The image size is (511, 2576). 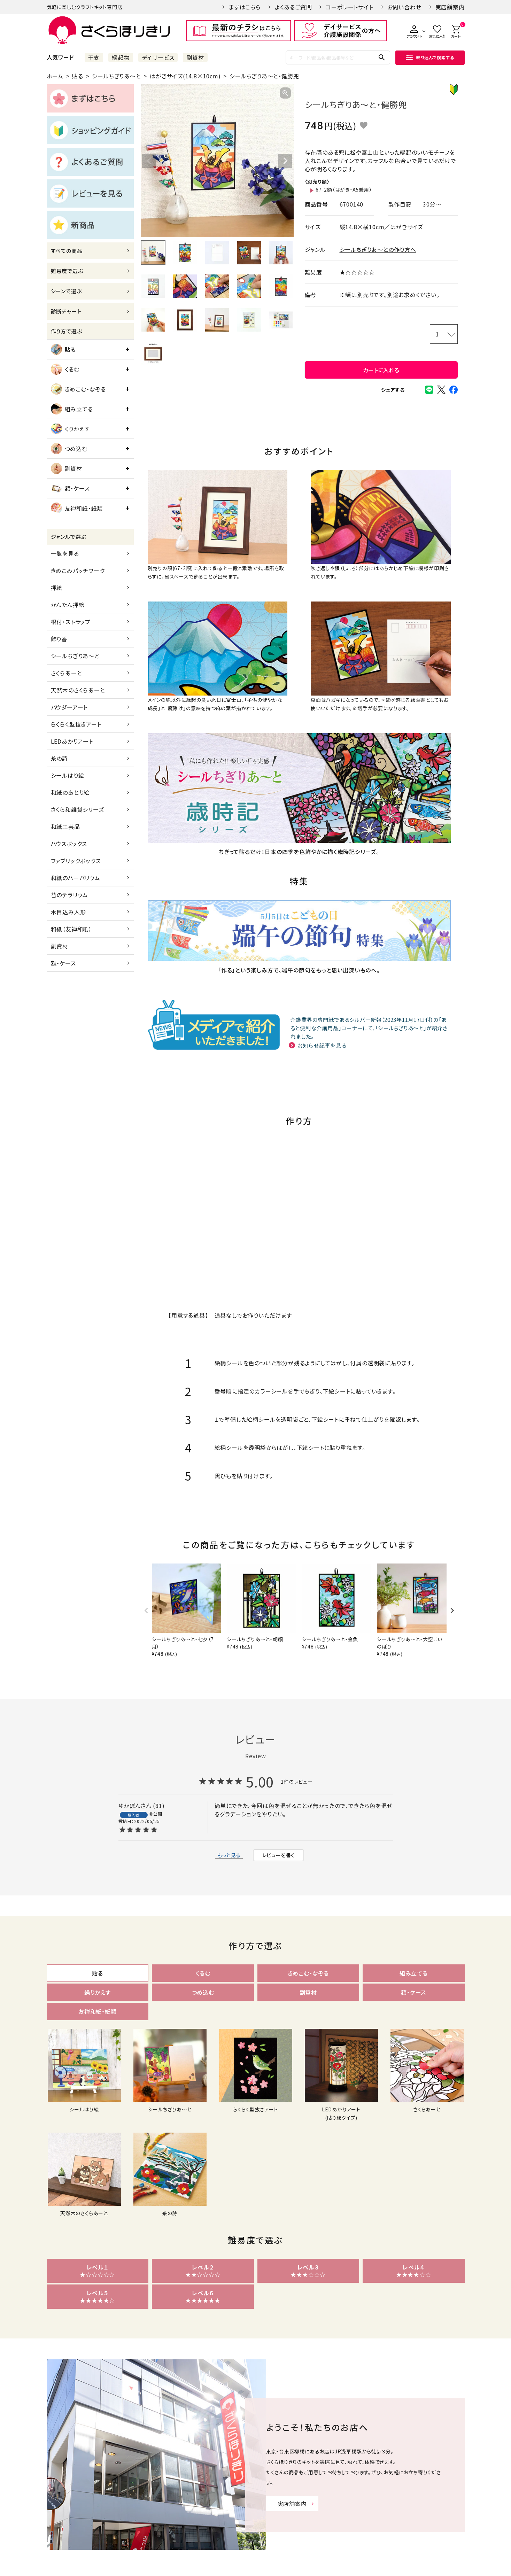 What do you see at coordinates (55, 76) in the screenshot?
I see `ホーム` at bounding box center [55, 76].